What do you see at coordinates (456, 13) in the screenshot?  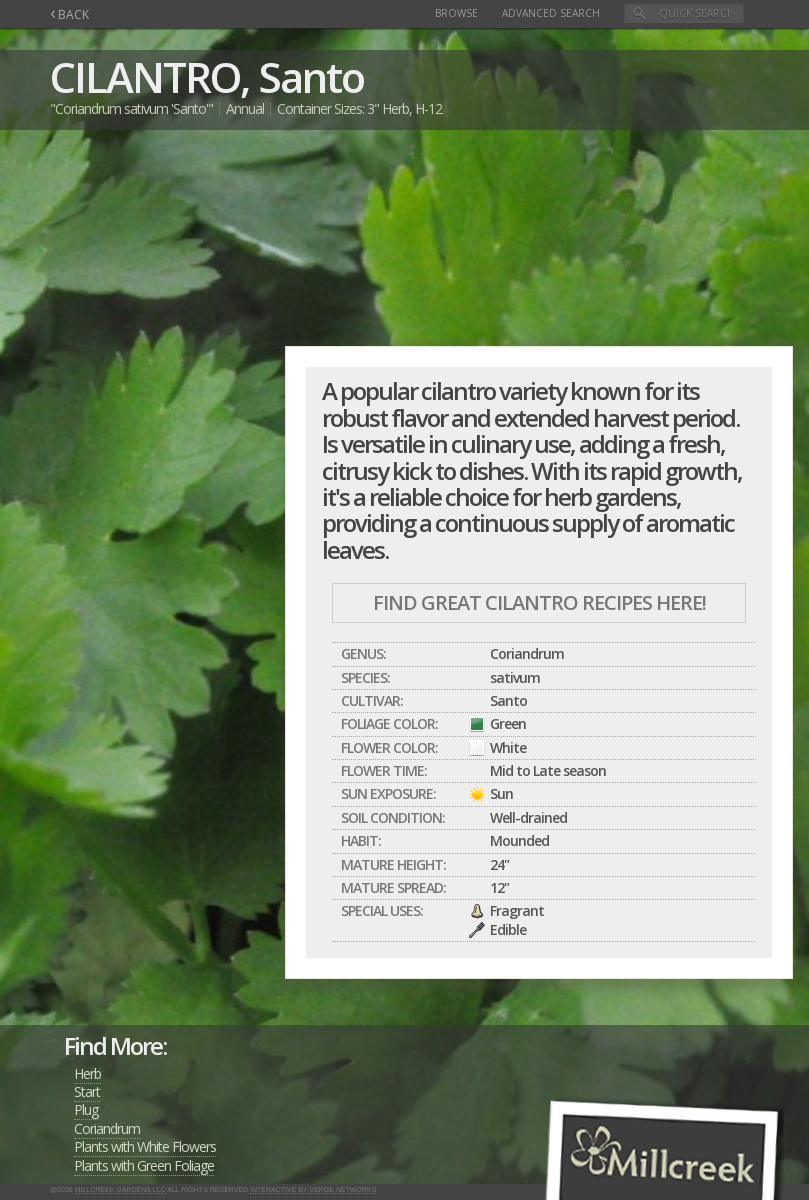 I see `Browse` at bounding box center [456, 13].